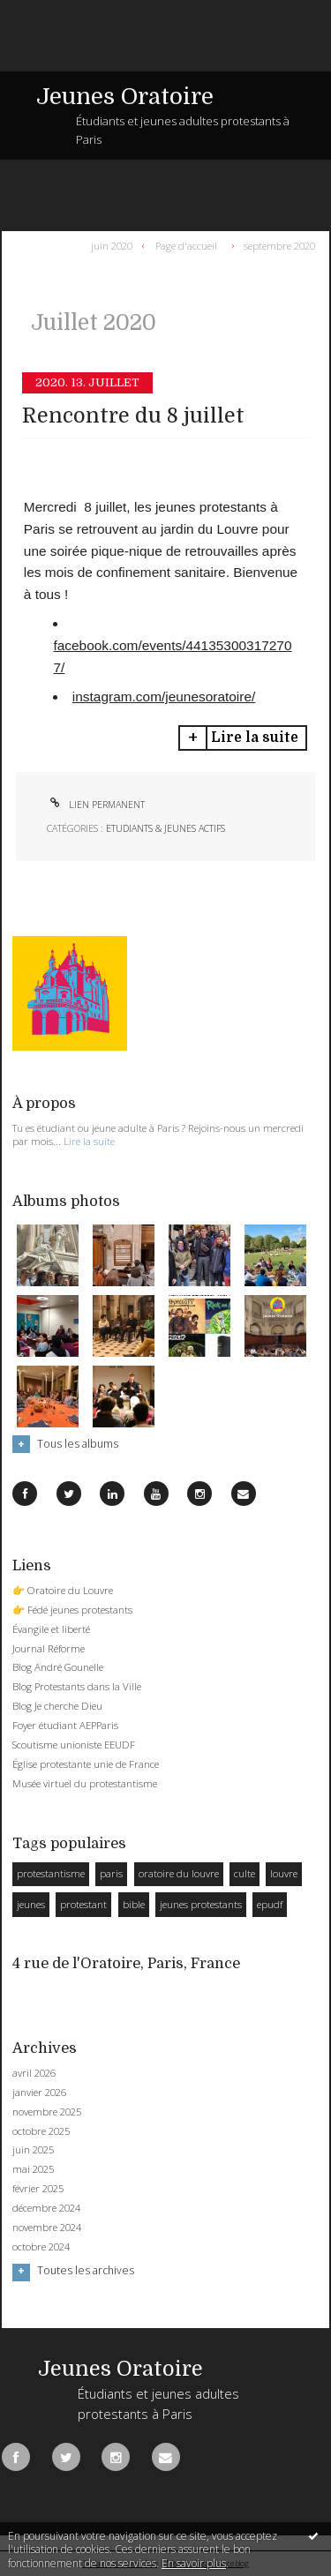  I want to click on novembre 2025, so click(46, 2112).